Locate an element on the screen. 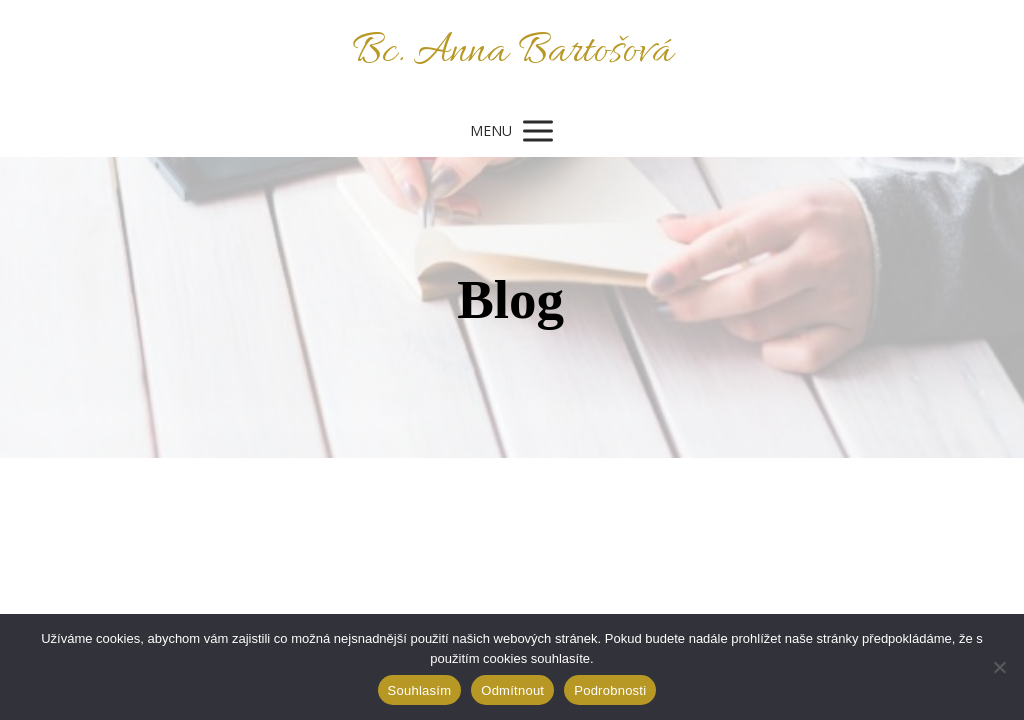 The image size is (1024, 720). Podrobnosti is located at coordinates (610, 690).